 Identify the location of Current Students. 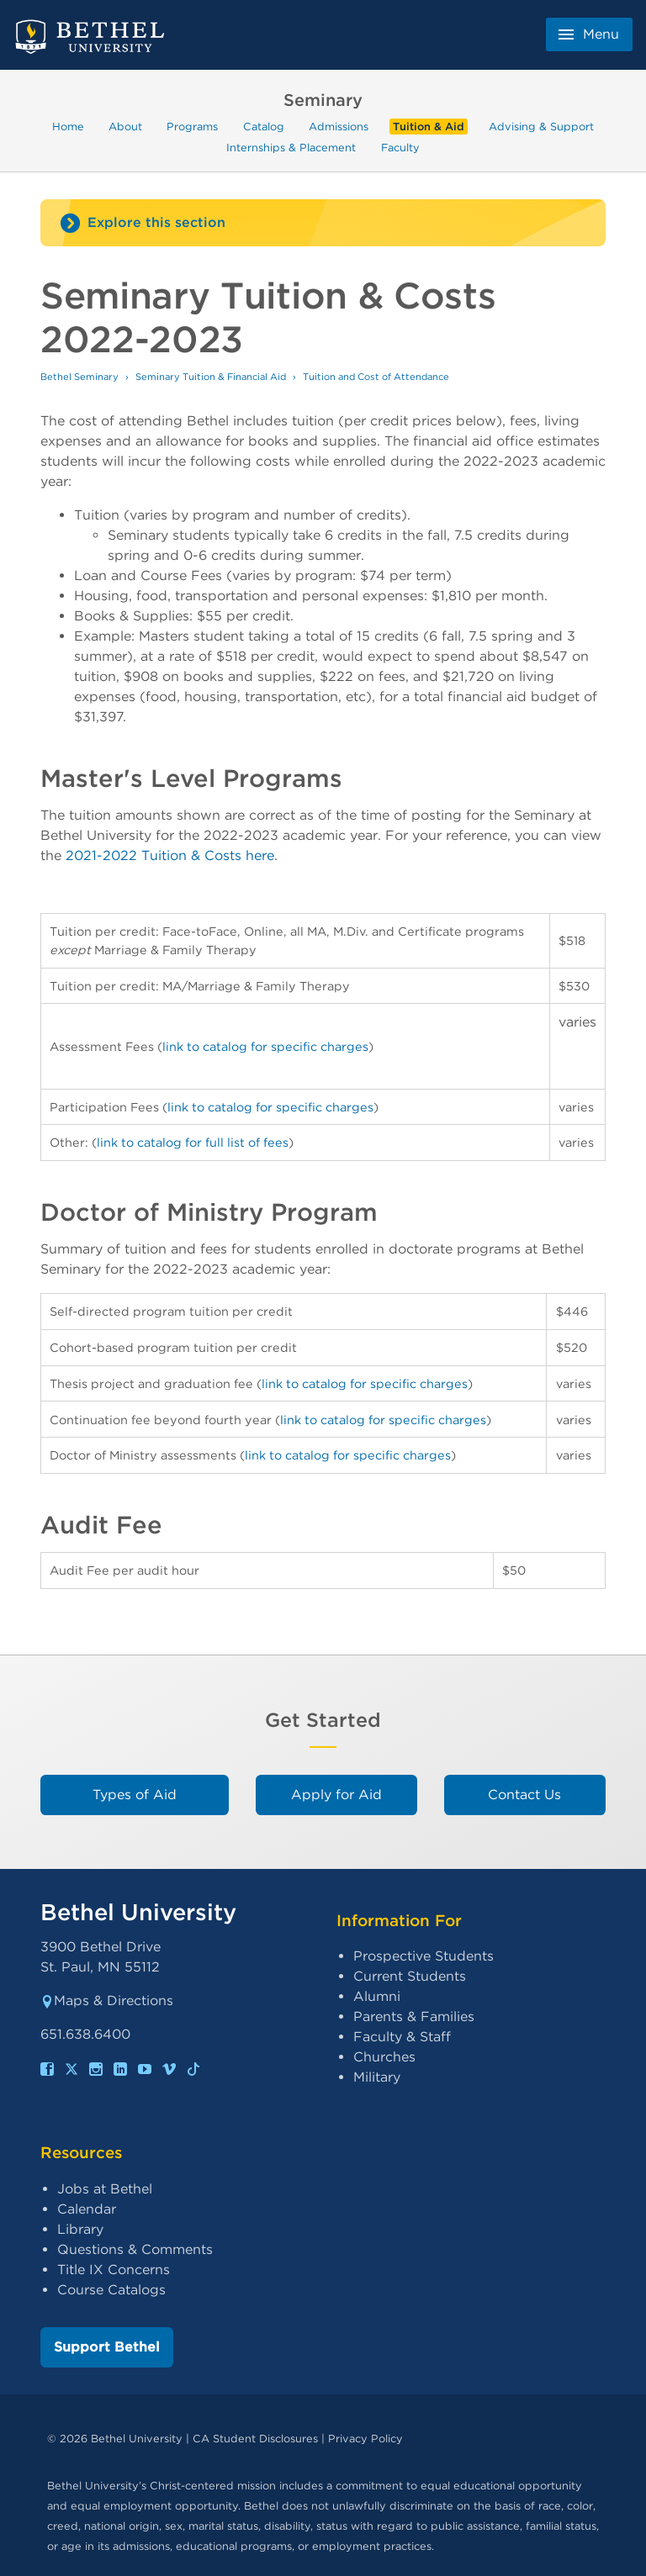
(409, 1976).